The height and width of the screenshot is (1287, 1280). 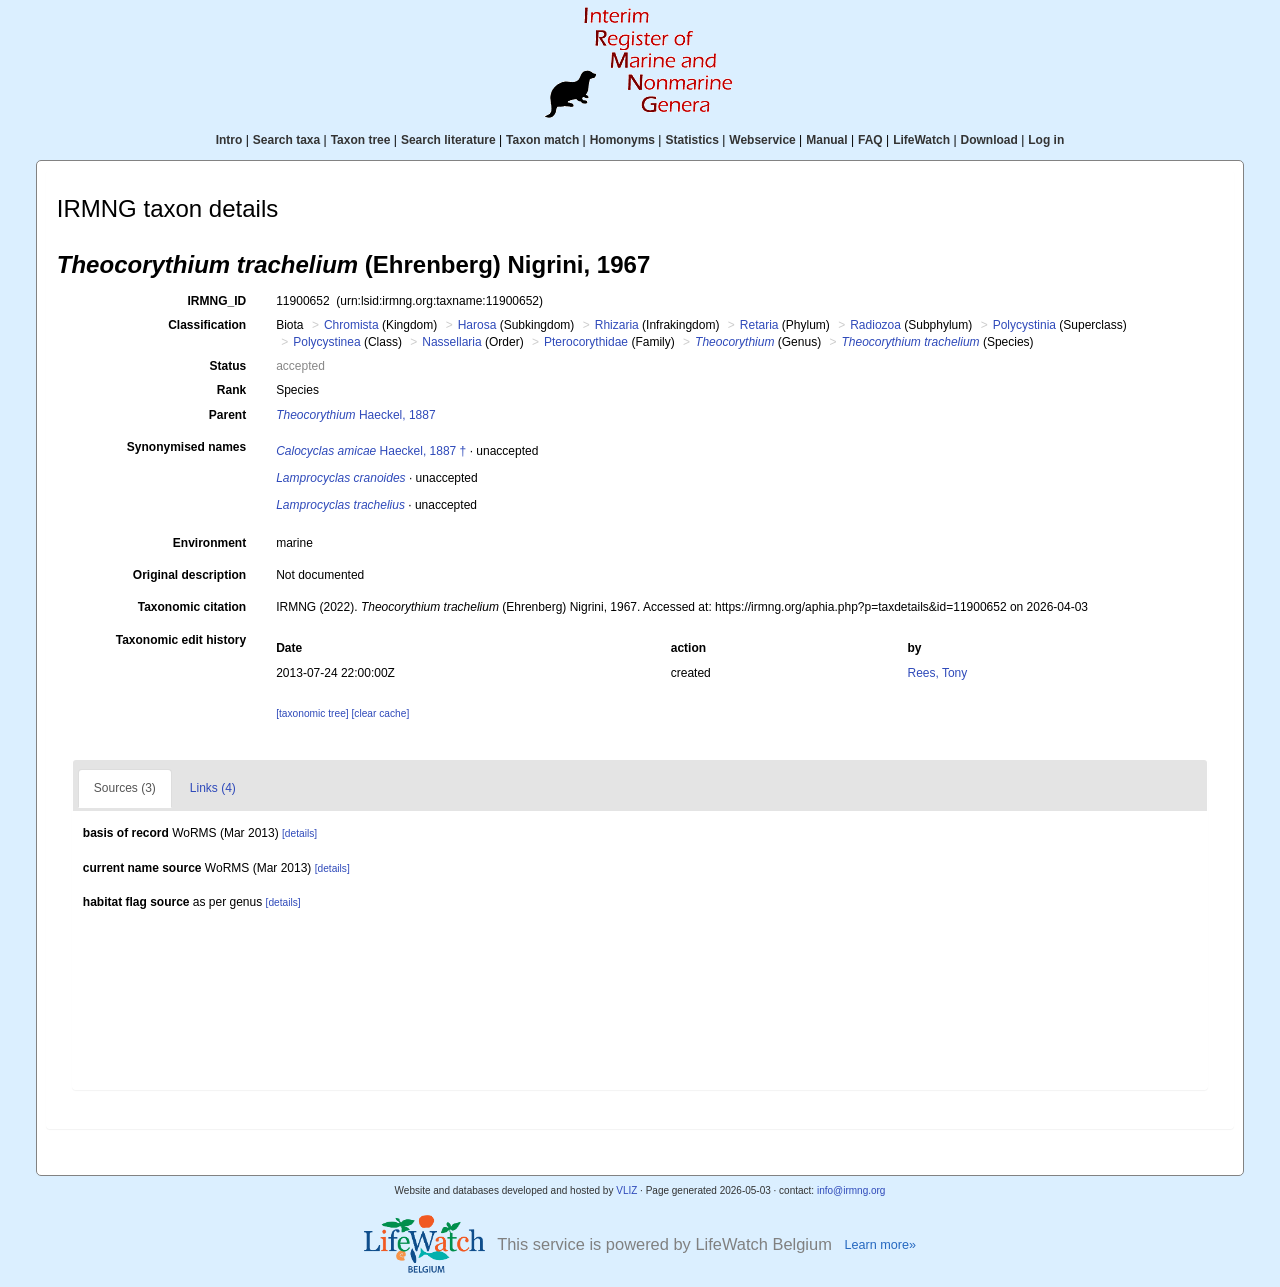 I want to click on Log in, so click(x=1046, y=140).